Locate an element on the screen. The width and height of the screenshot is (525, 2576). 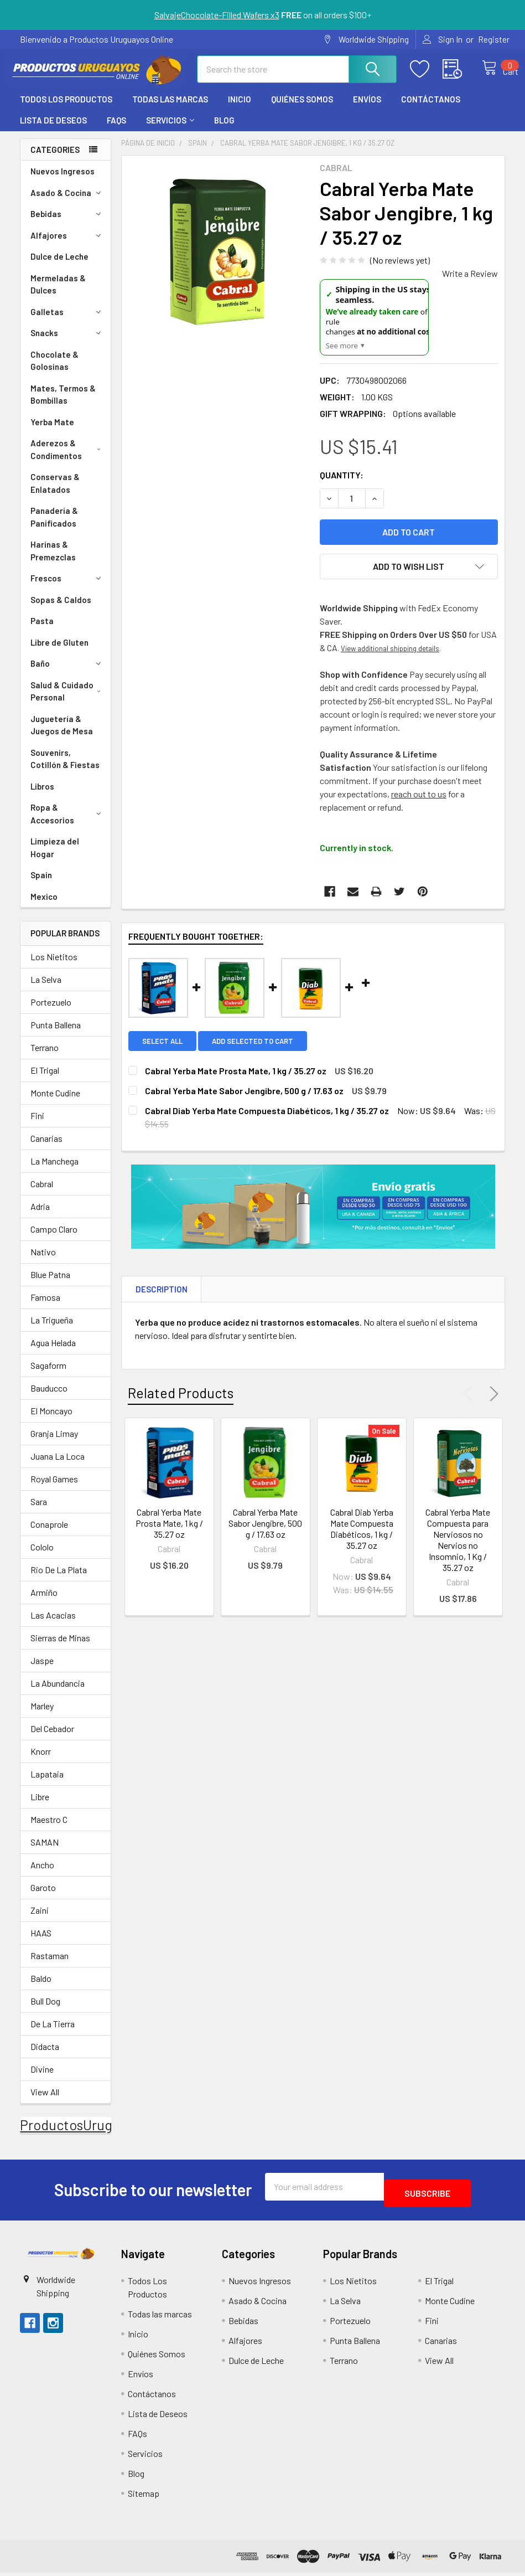
Servicios is located at coordinates (170, 130).